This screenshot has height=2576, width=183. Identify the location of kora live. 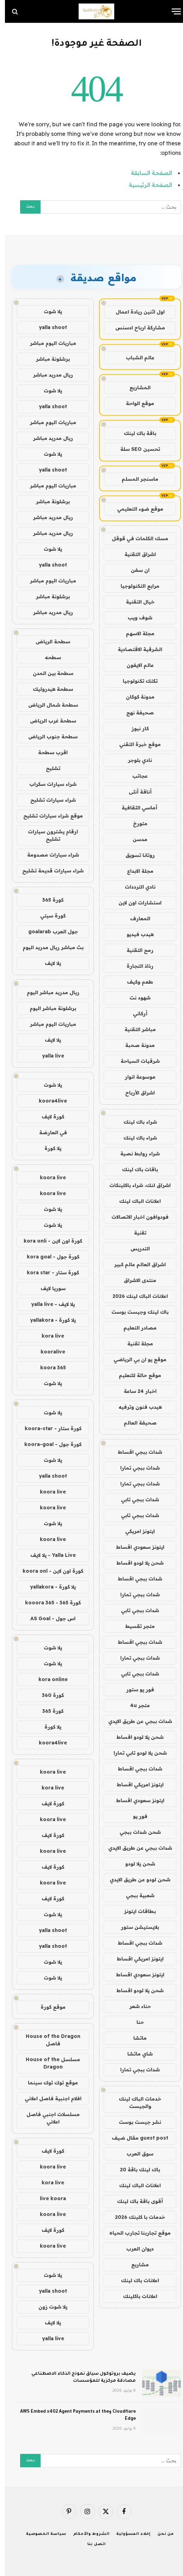
(48, 1336).